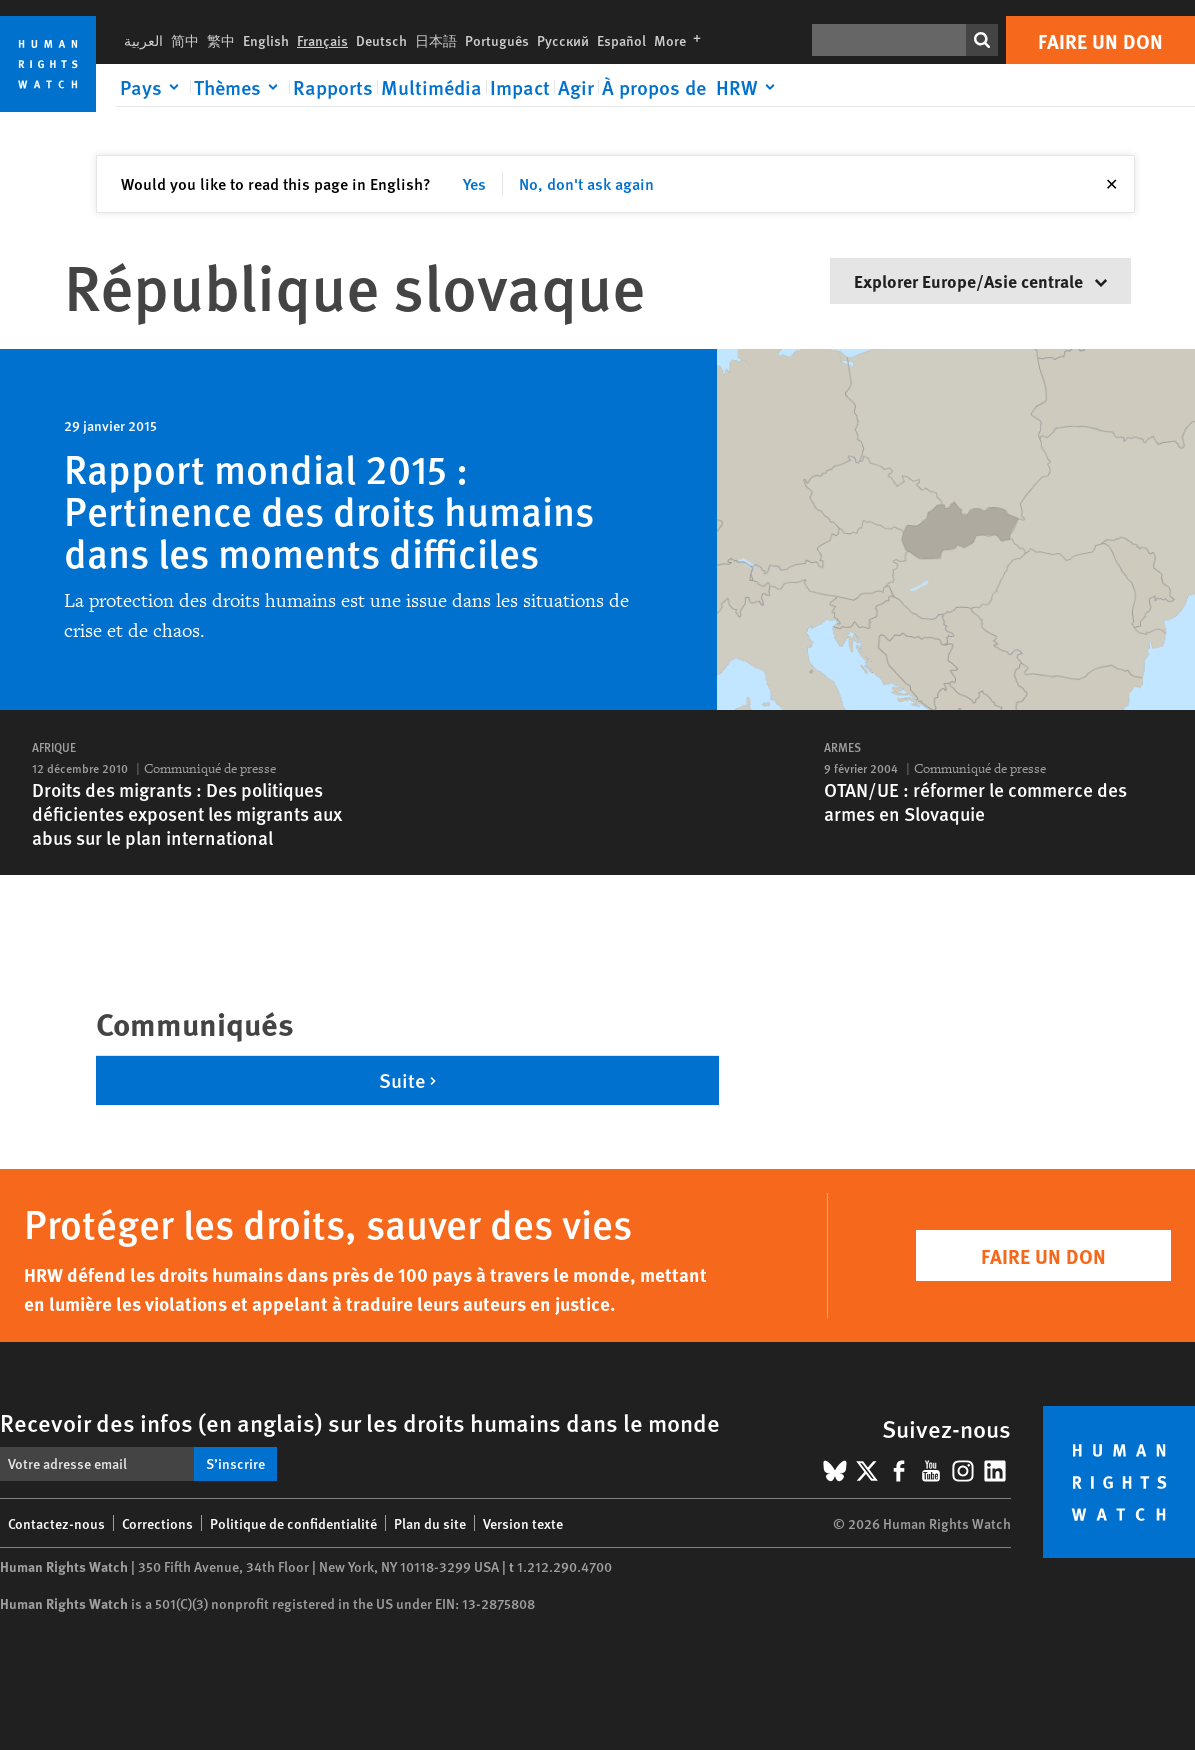 Image resolution: width=1195 pixels, height=1750 pixels. What do you see at coordinates (436, 40) in the screenshot?
I see `日本語` at bounding box center [436, 40].